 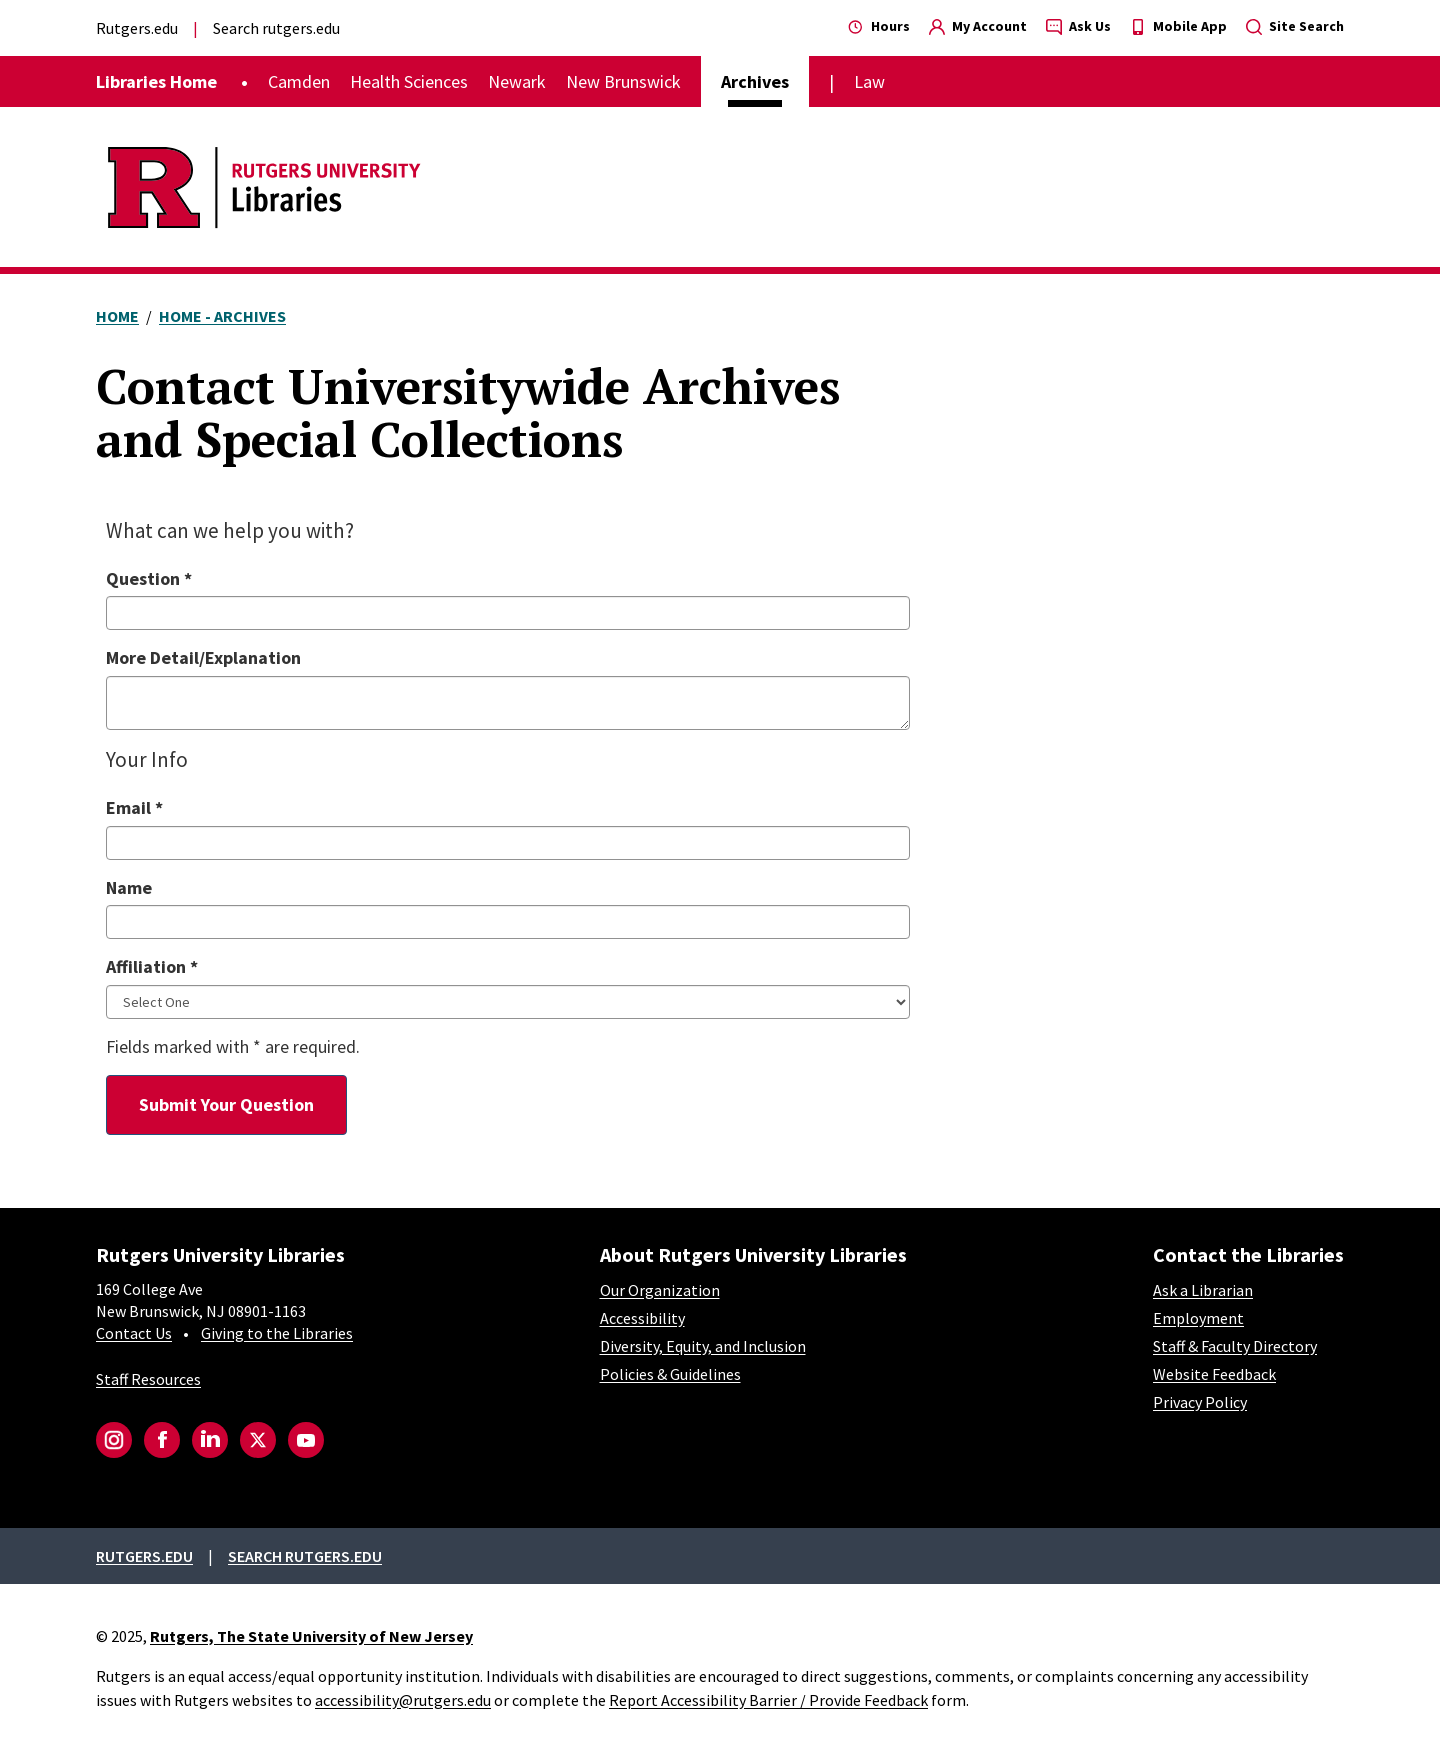 I want to click on More Detail/Explanation, so click(x=203, y=657).